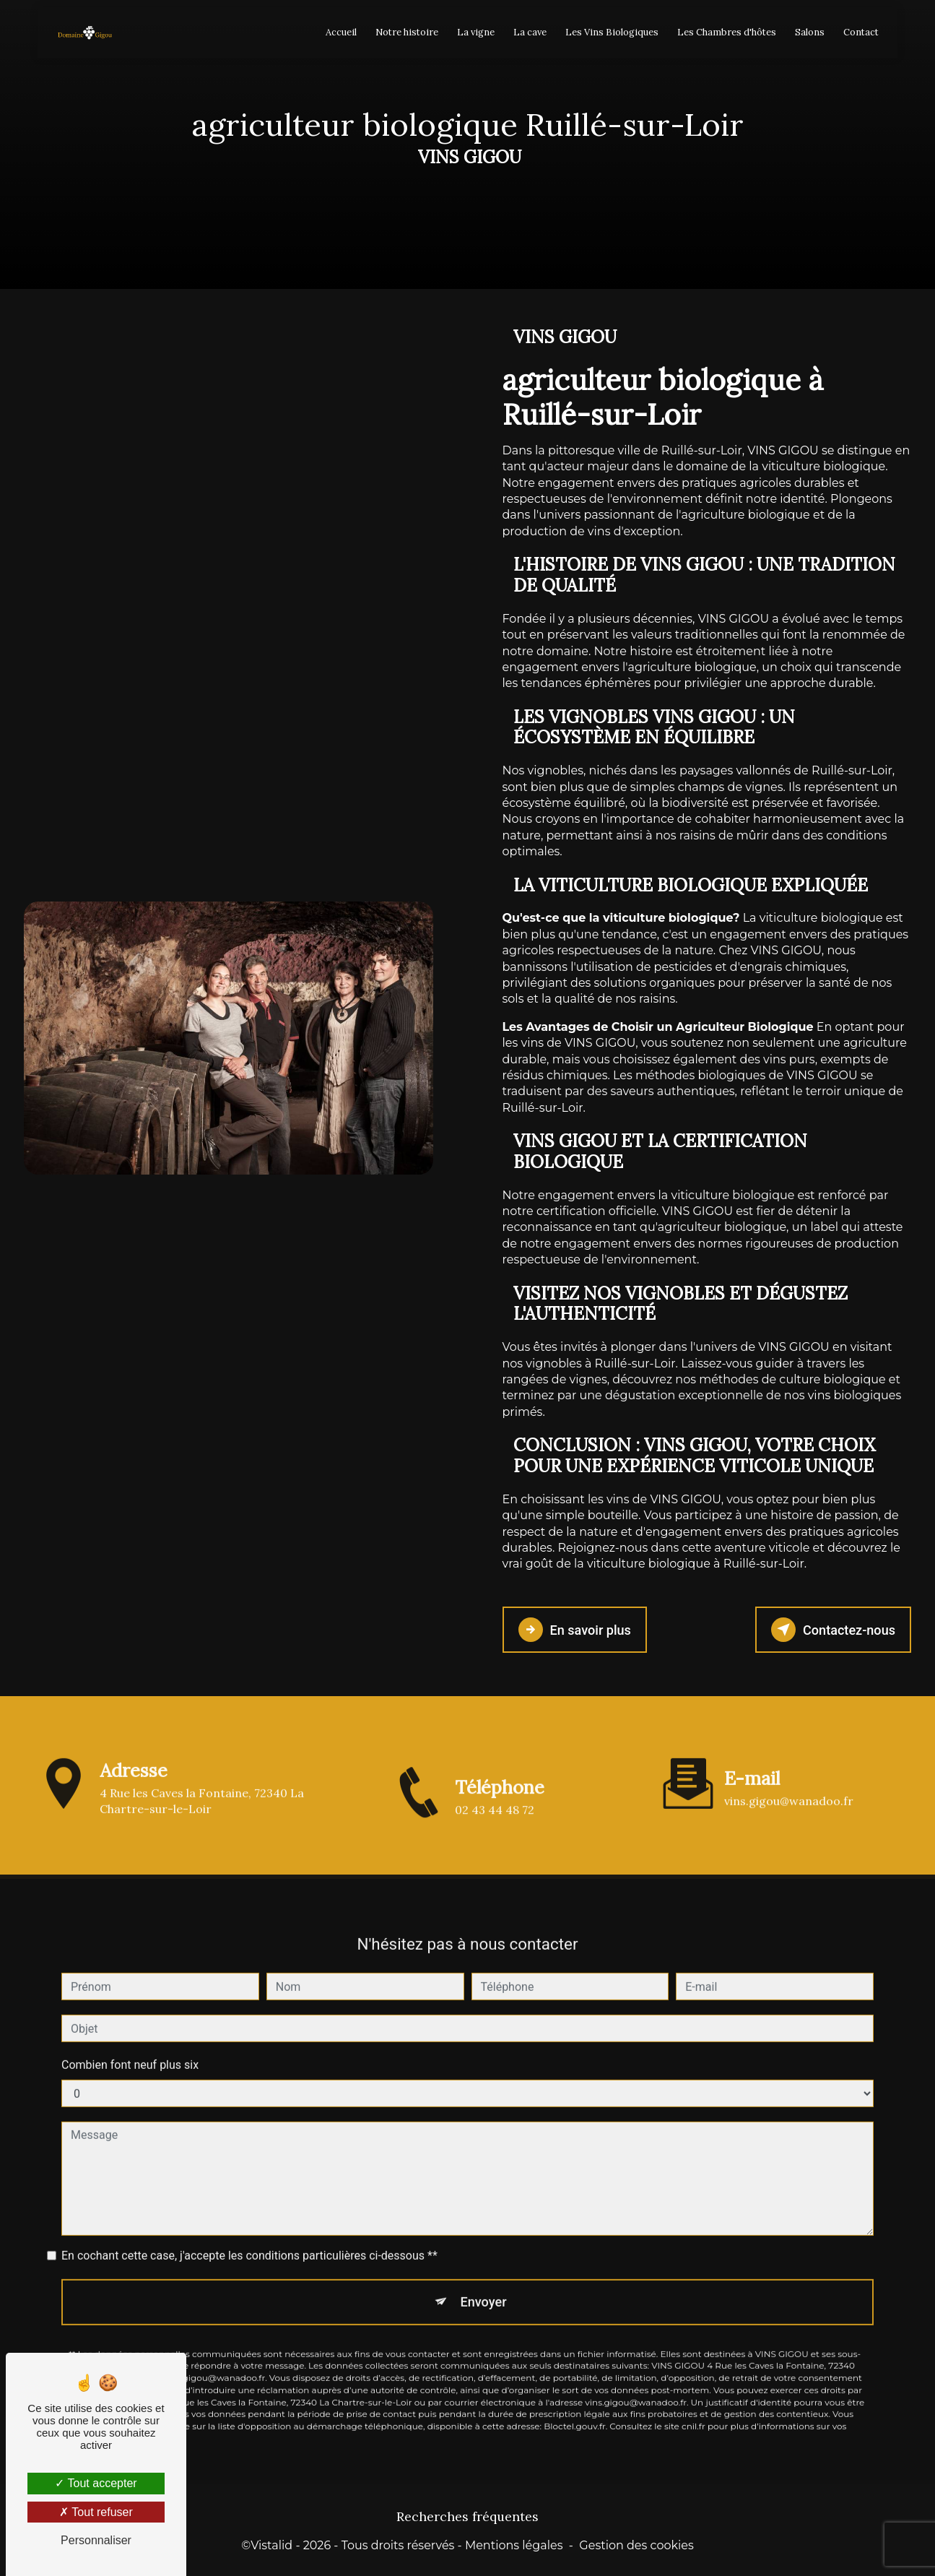  Describe the element at coordinates (96, 2512) in the screenshot. I see `Tout refuser [Tout refuser (Recharger la page)]` at that location.